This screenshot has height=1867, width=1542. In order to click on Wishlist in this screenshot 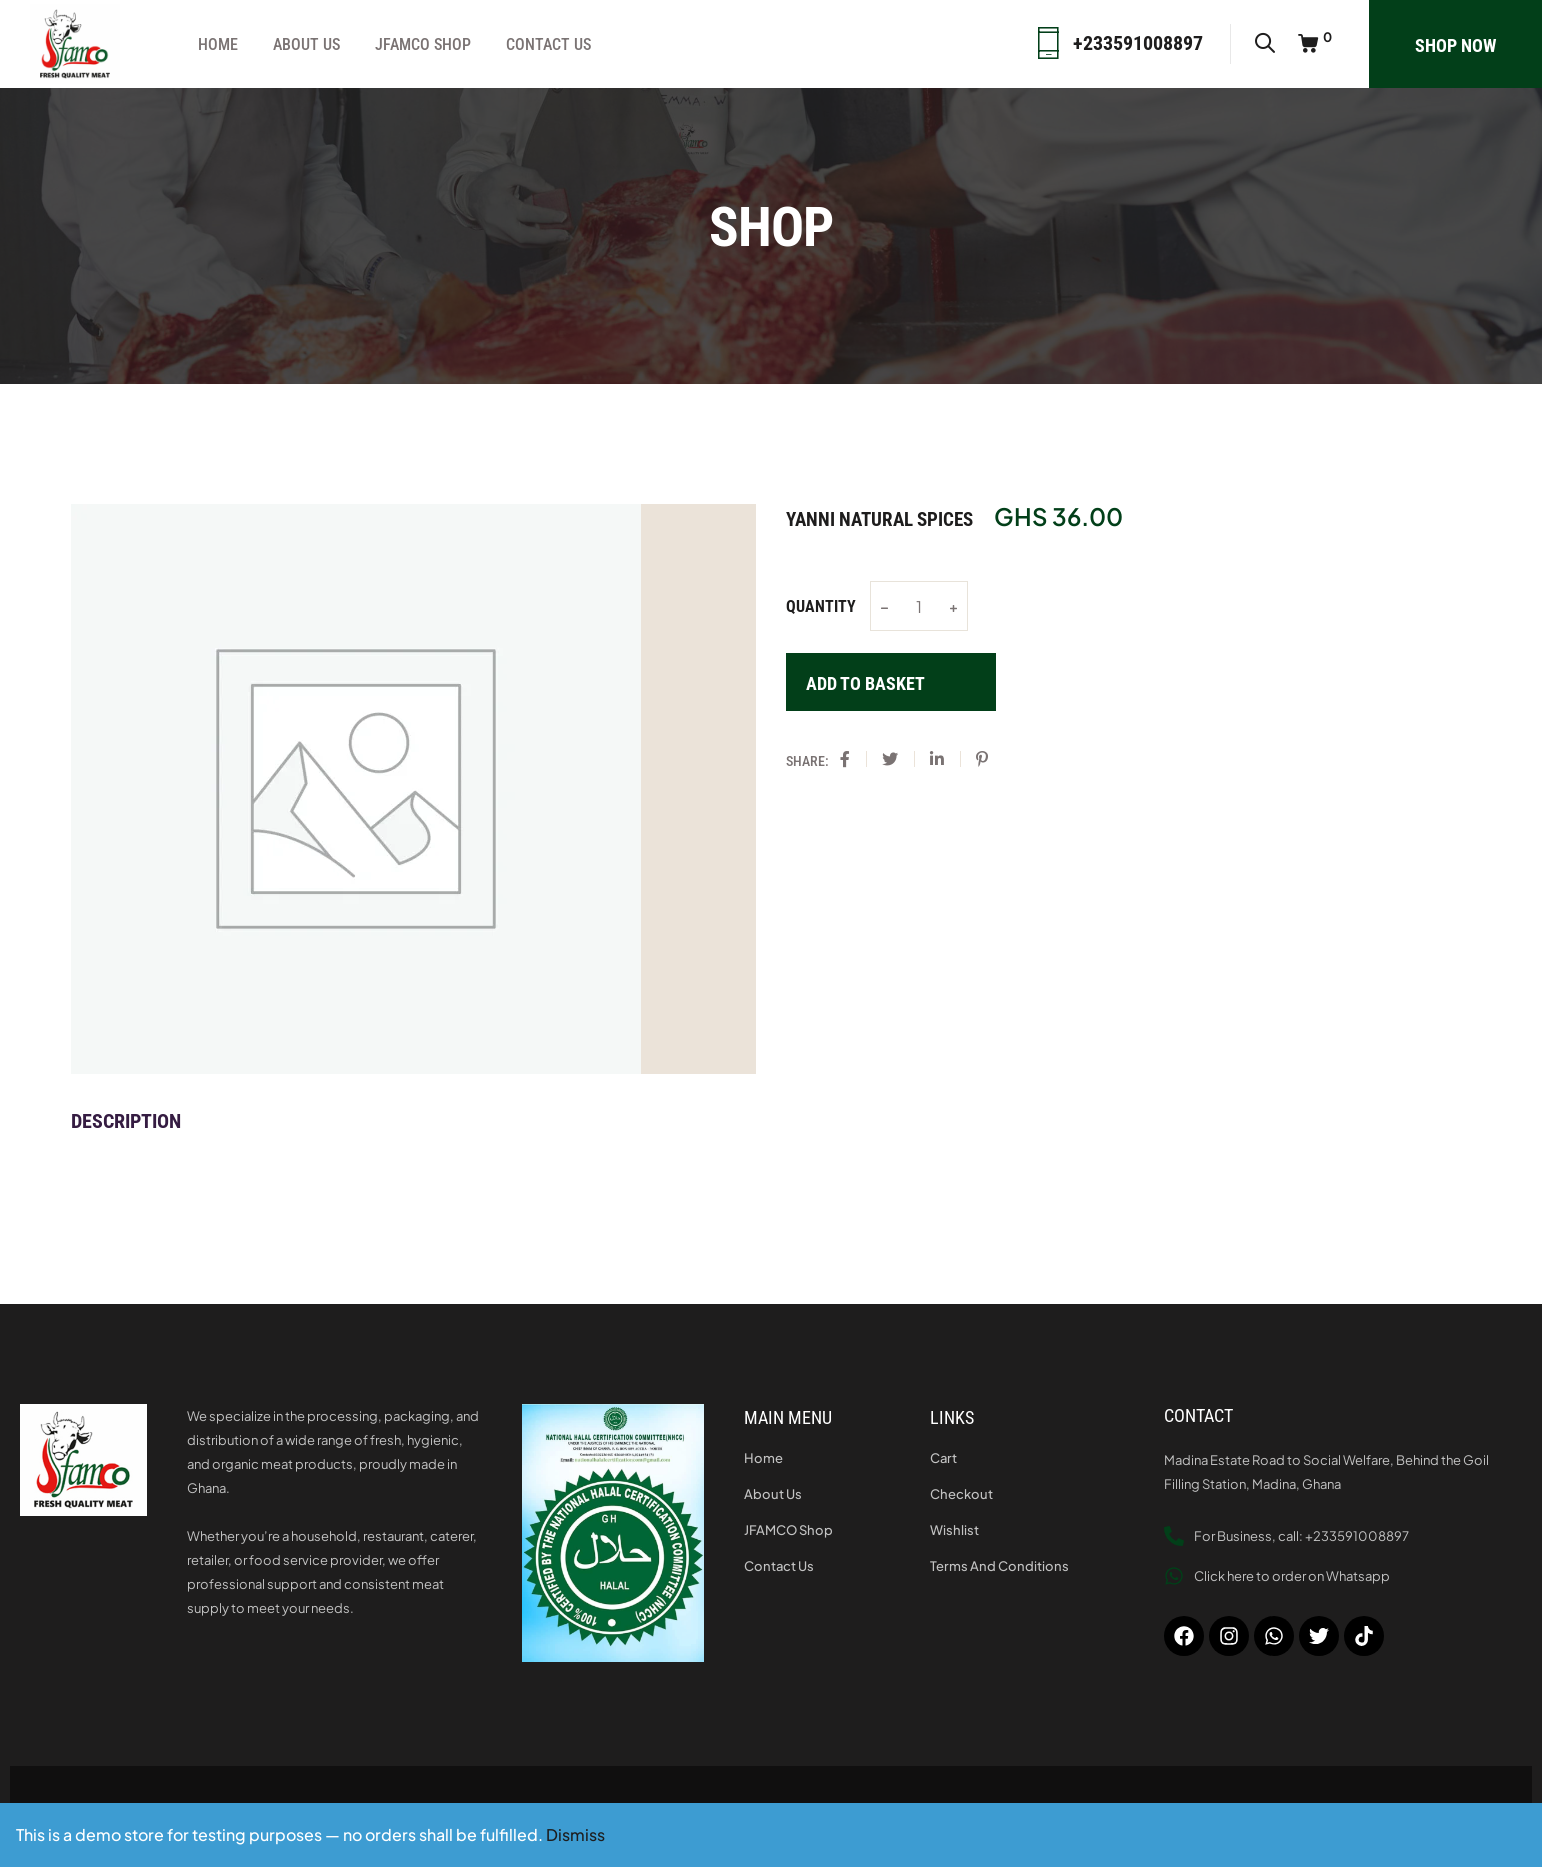, I will do `click(954, 1530)`.